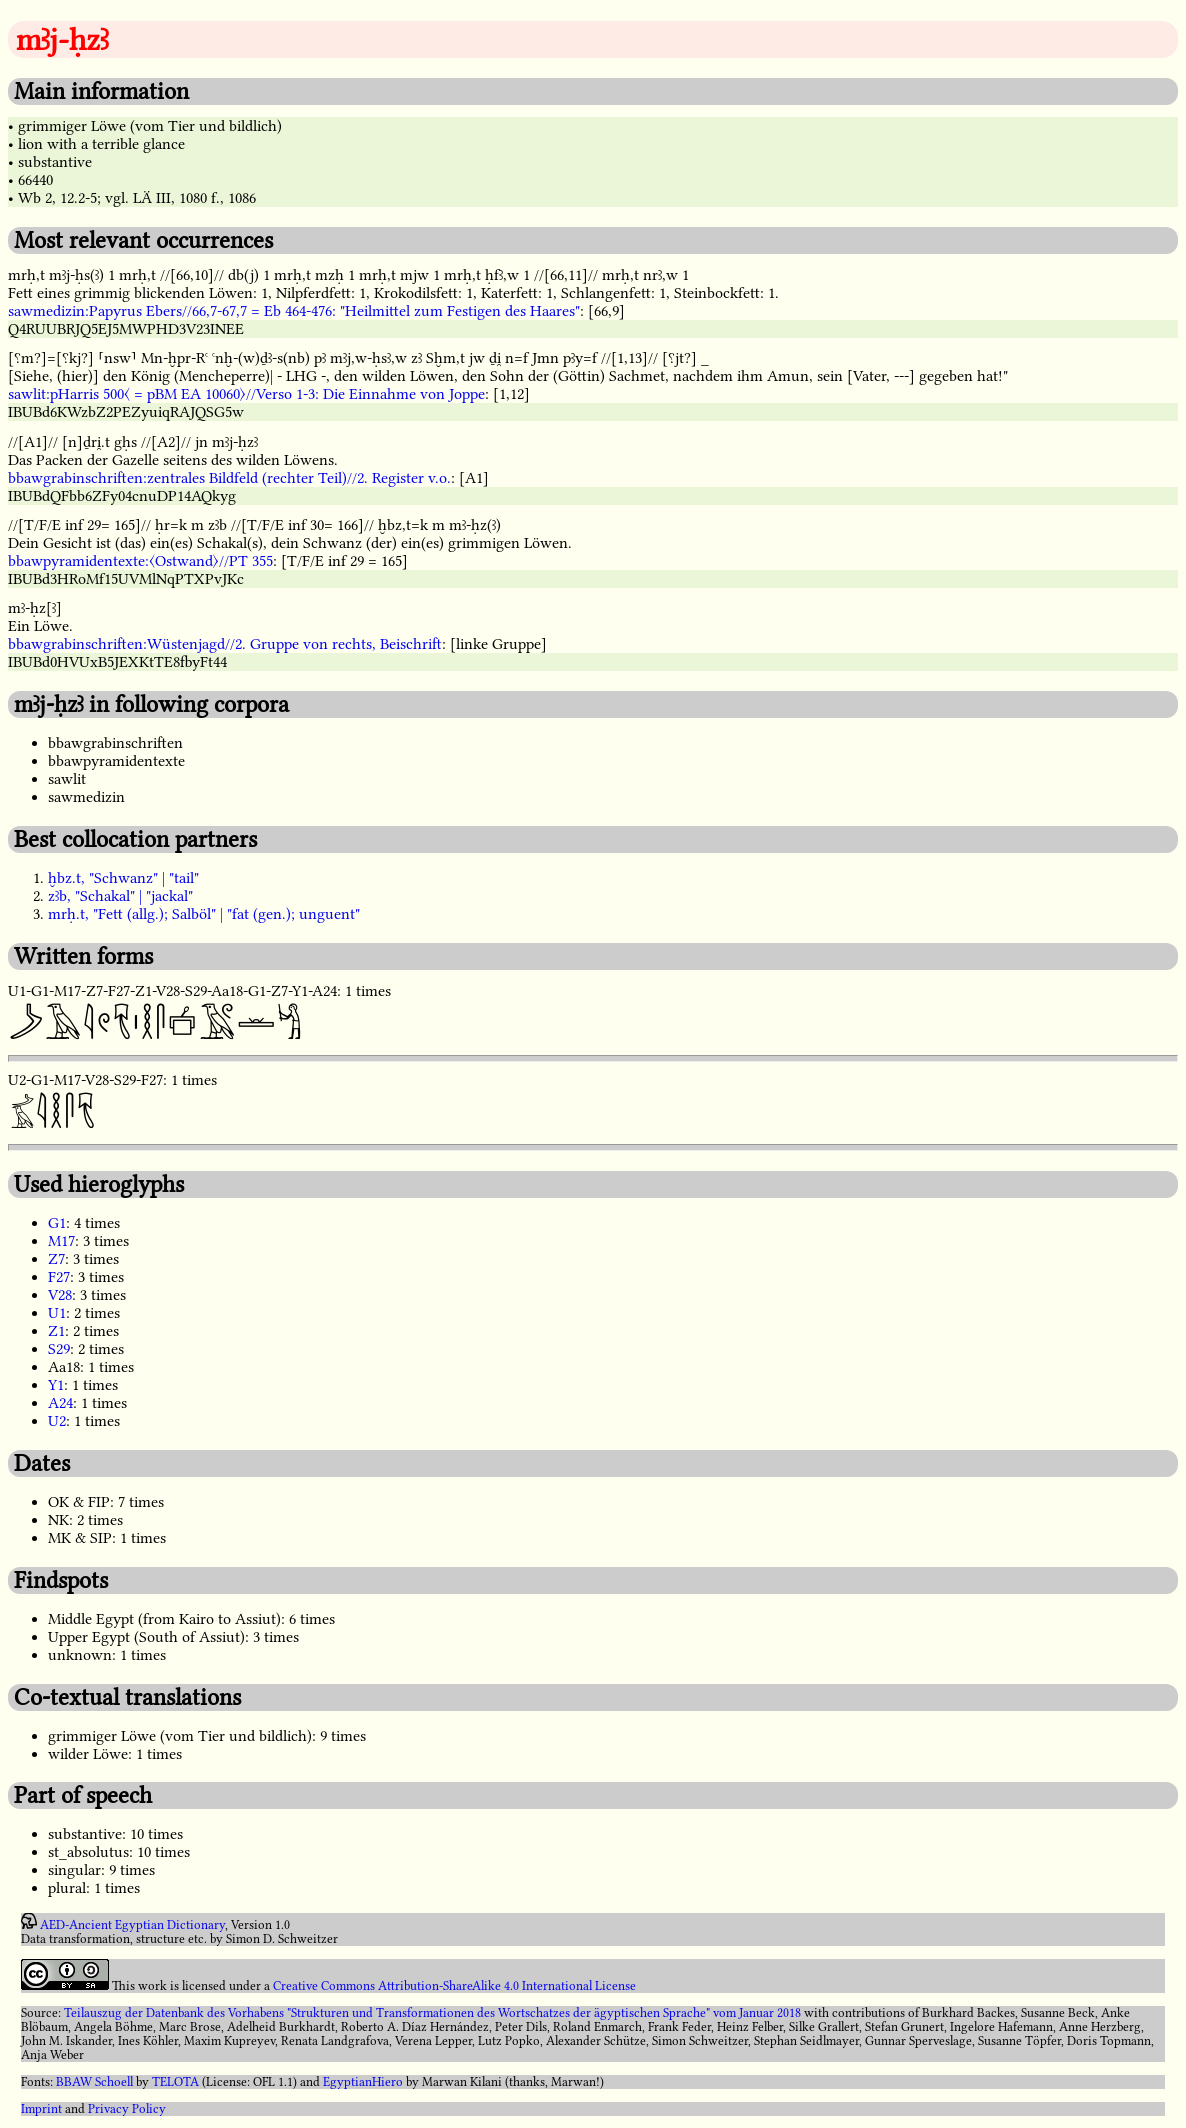 The height and width of the screenshot is (2128, 1186). Describe the element at coordinates (56, 1385) in the screenshot. I see `Y1` at that location.